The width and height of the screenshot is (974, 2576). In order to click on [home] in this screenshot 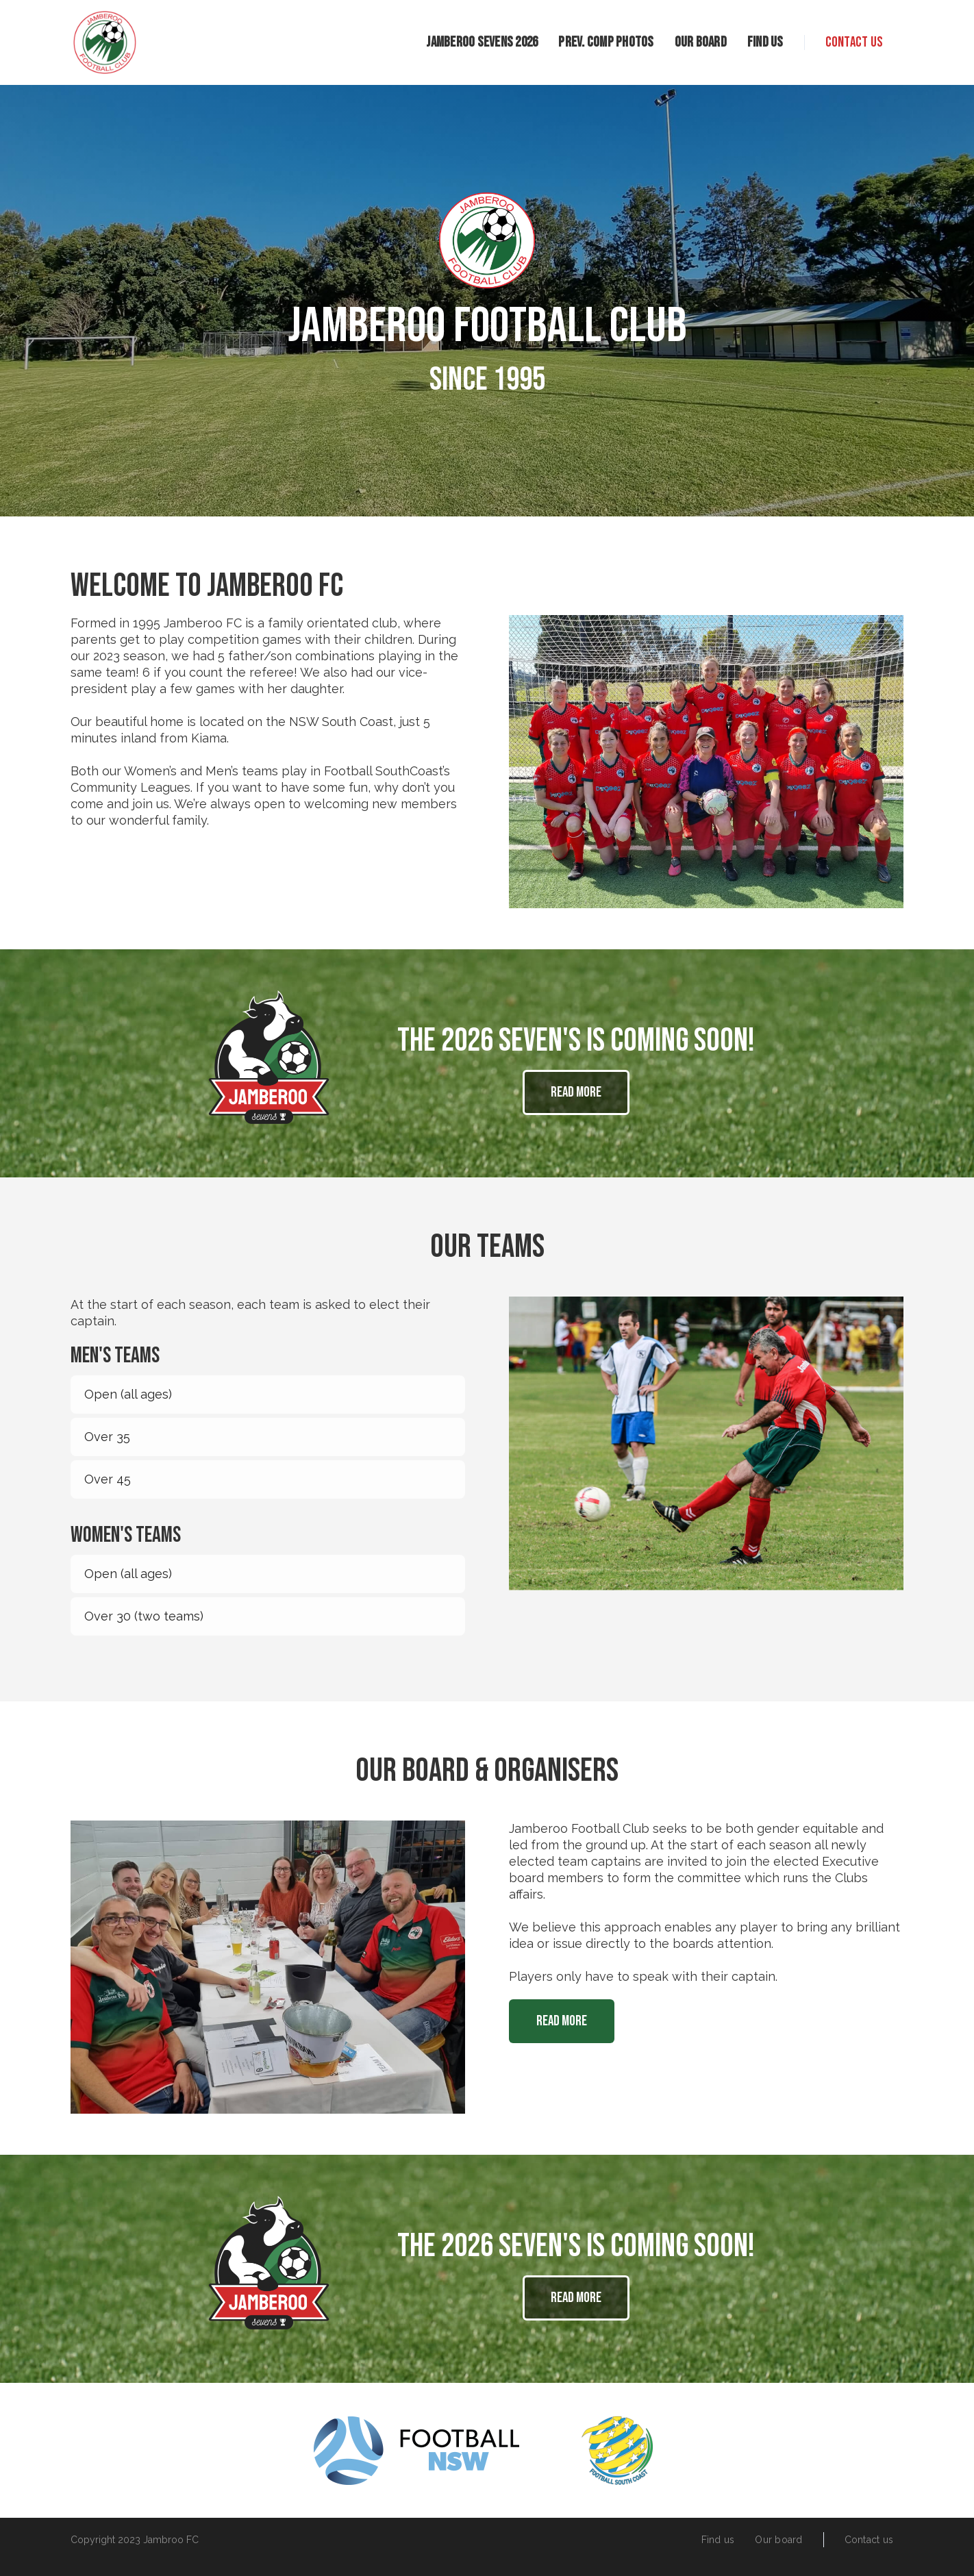, I will do `click(105, 42)`.